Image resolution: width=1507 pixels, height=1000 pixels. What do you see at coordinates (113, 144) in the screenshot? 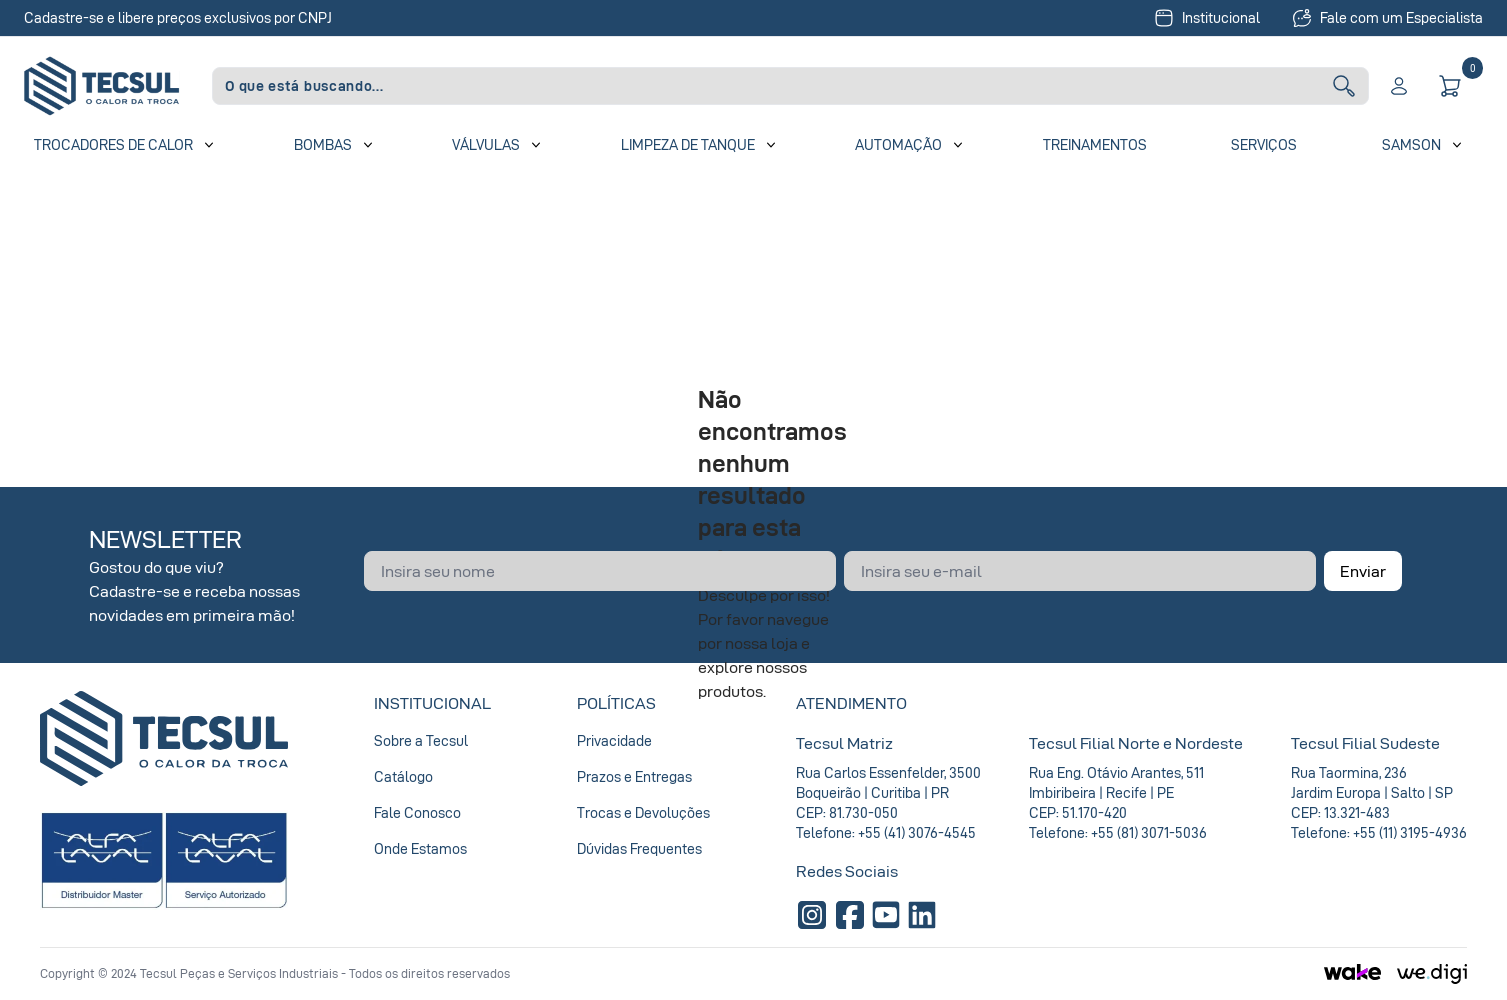
I see `Trocadores de Calor` at bounding box center [113, 144].